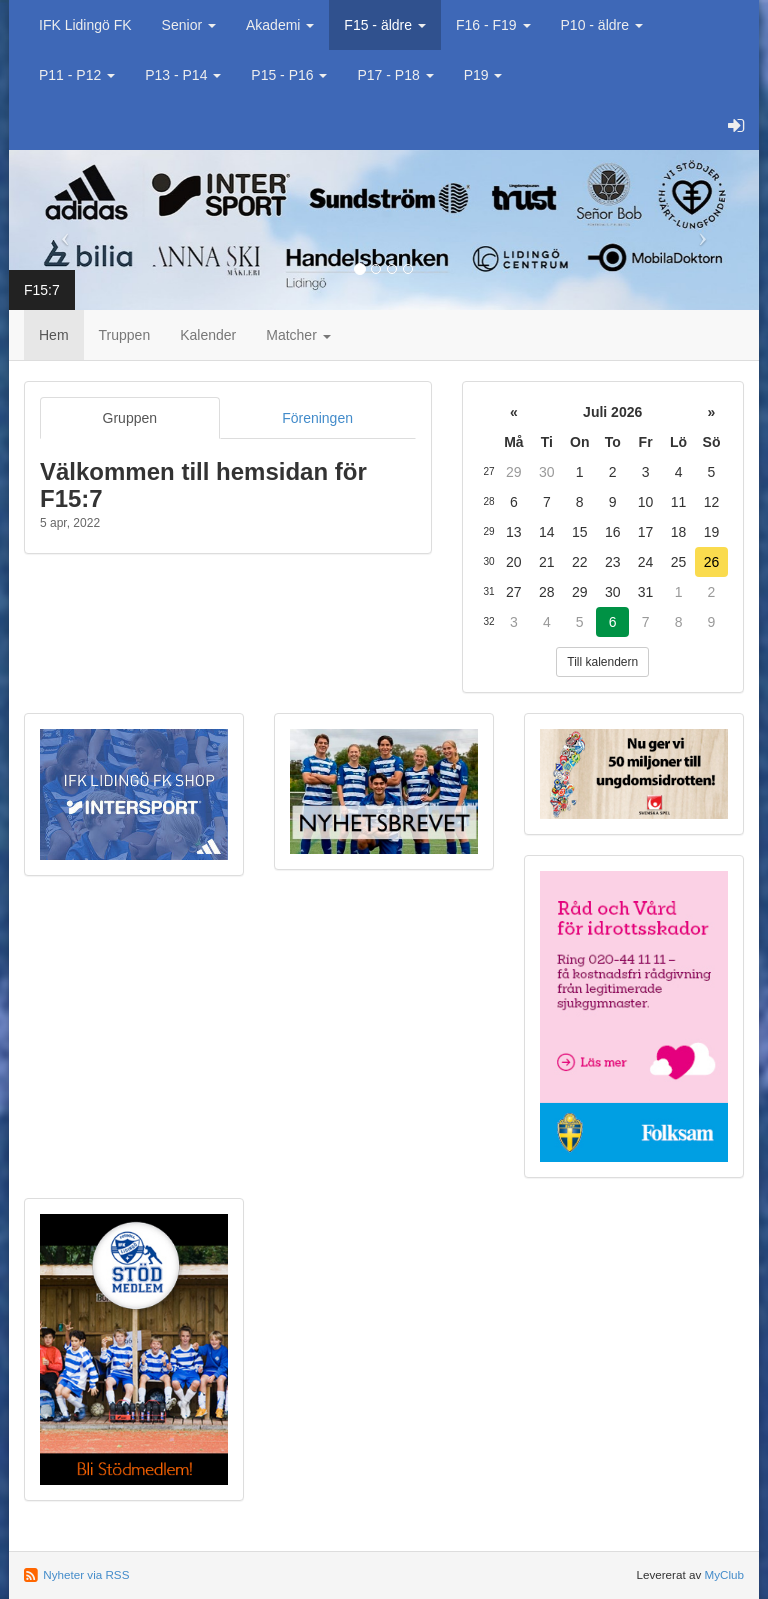  Describe the element at coordinates (85, 25) in the screenshot. I see `IFK Lidingö FK` at that location.